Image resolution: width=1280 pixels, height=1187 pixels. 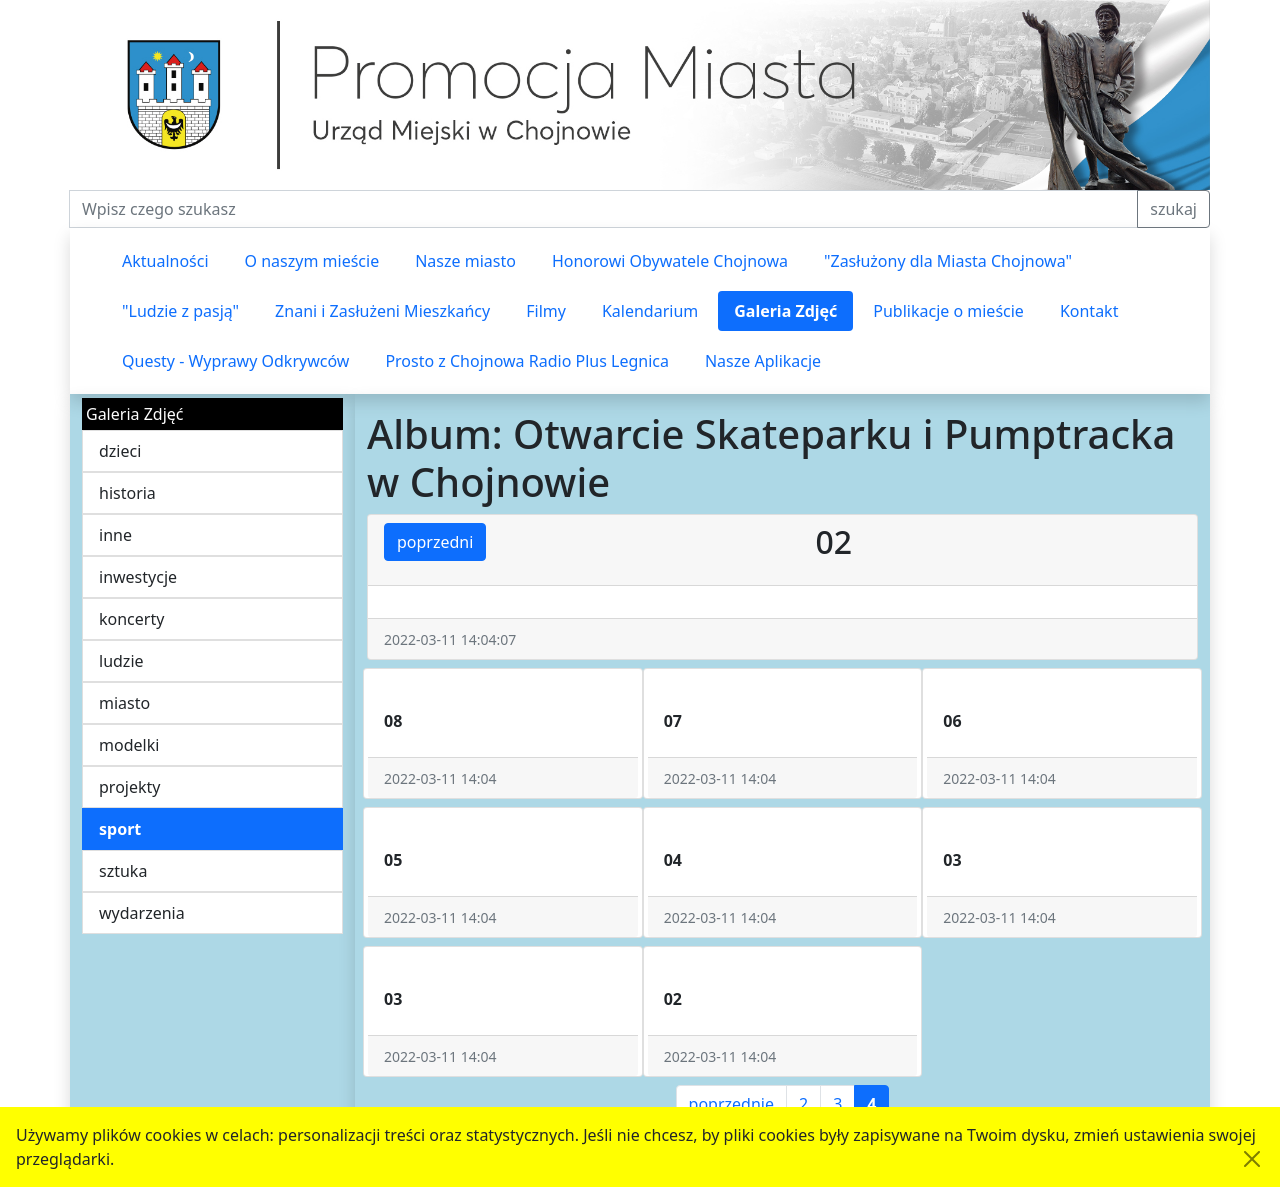 What do you see at coordinates (785, 311) in the screenshot?
I see `Galeria Zdjęć` at bounding box center [785, 311].